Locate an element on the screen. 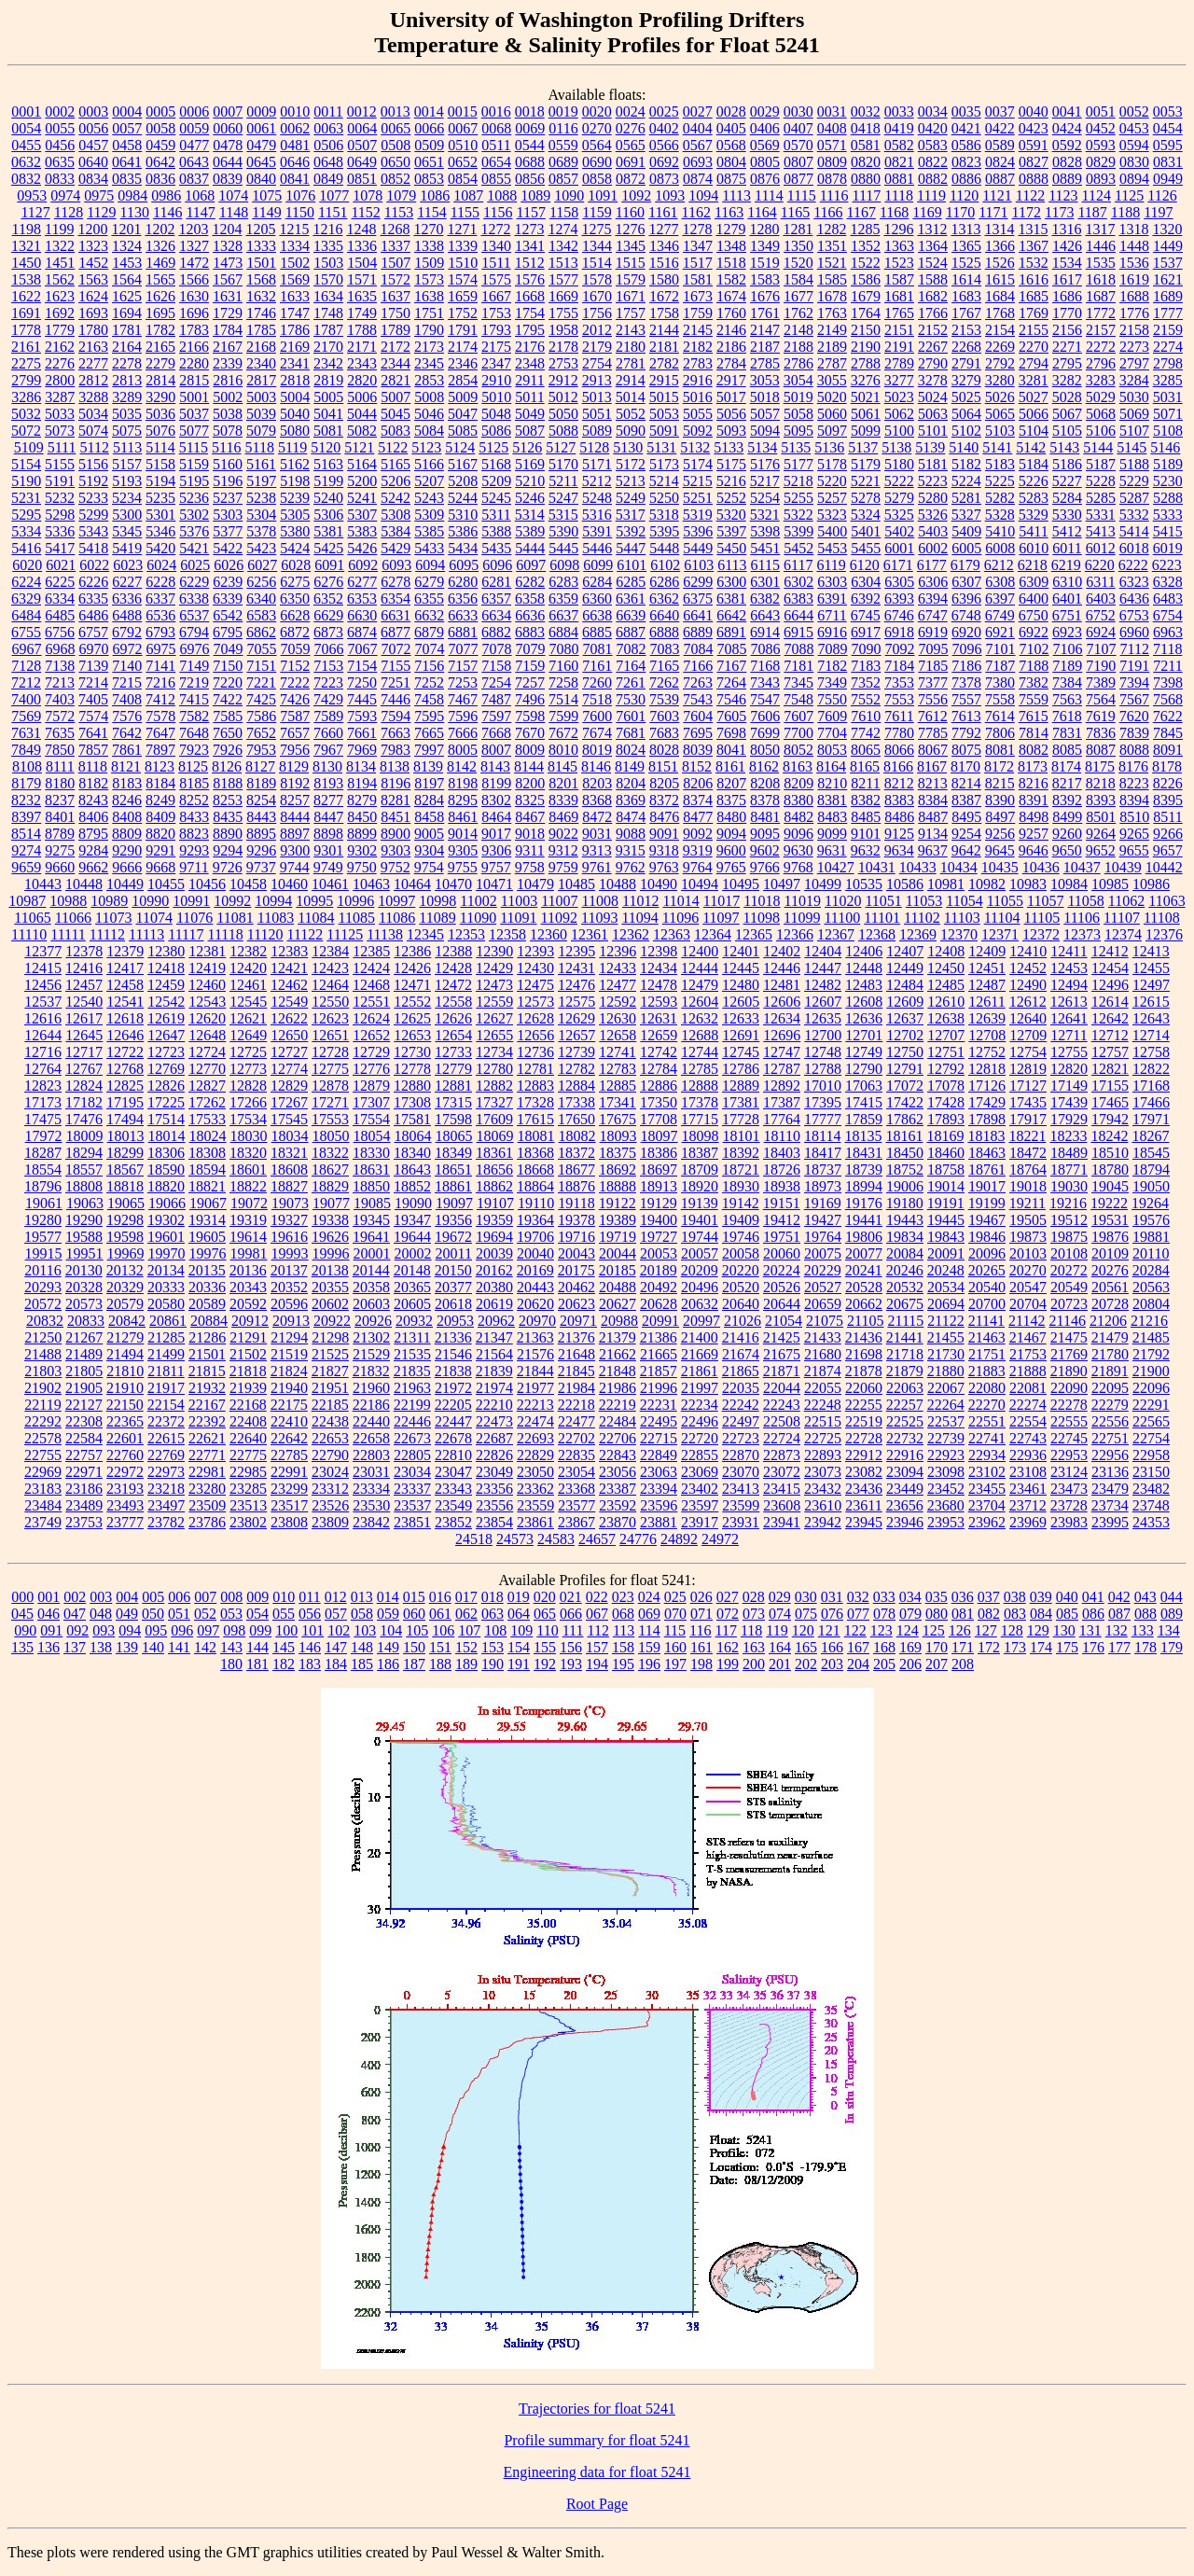 The height and width of the screenshot is (2576, 1194). 20602 is located at coordinates (330, 1304).